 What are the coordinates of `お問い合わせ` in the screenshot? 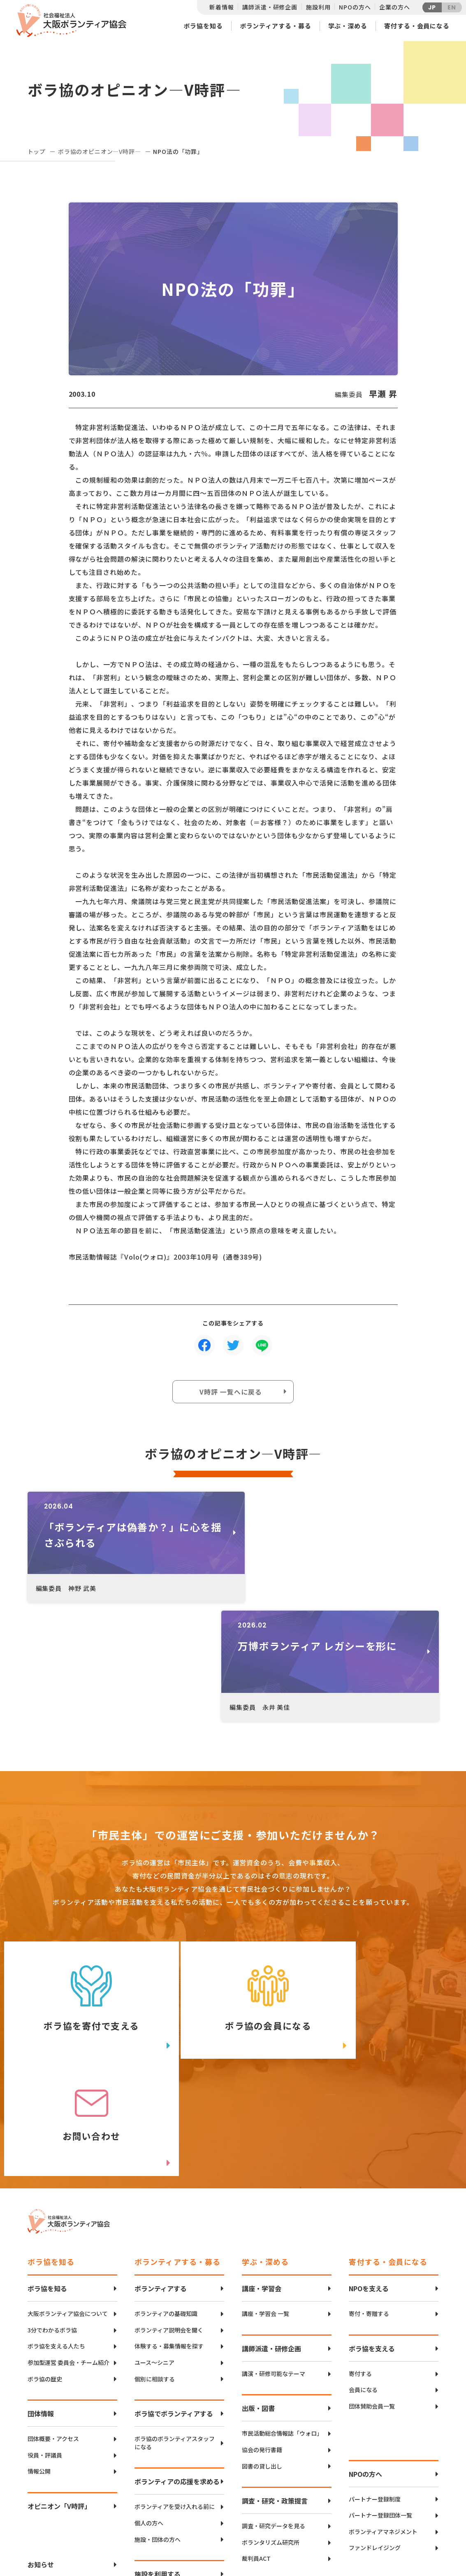 It's located at (47, 2361).